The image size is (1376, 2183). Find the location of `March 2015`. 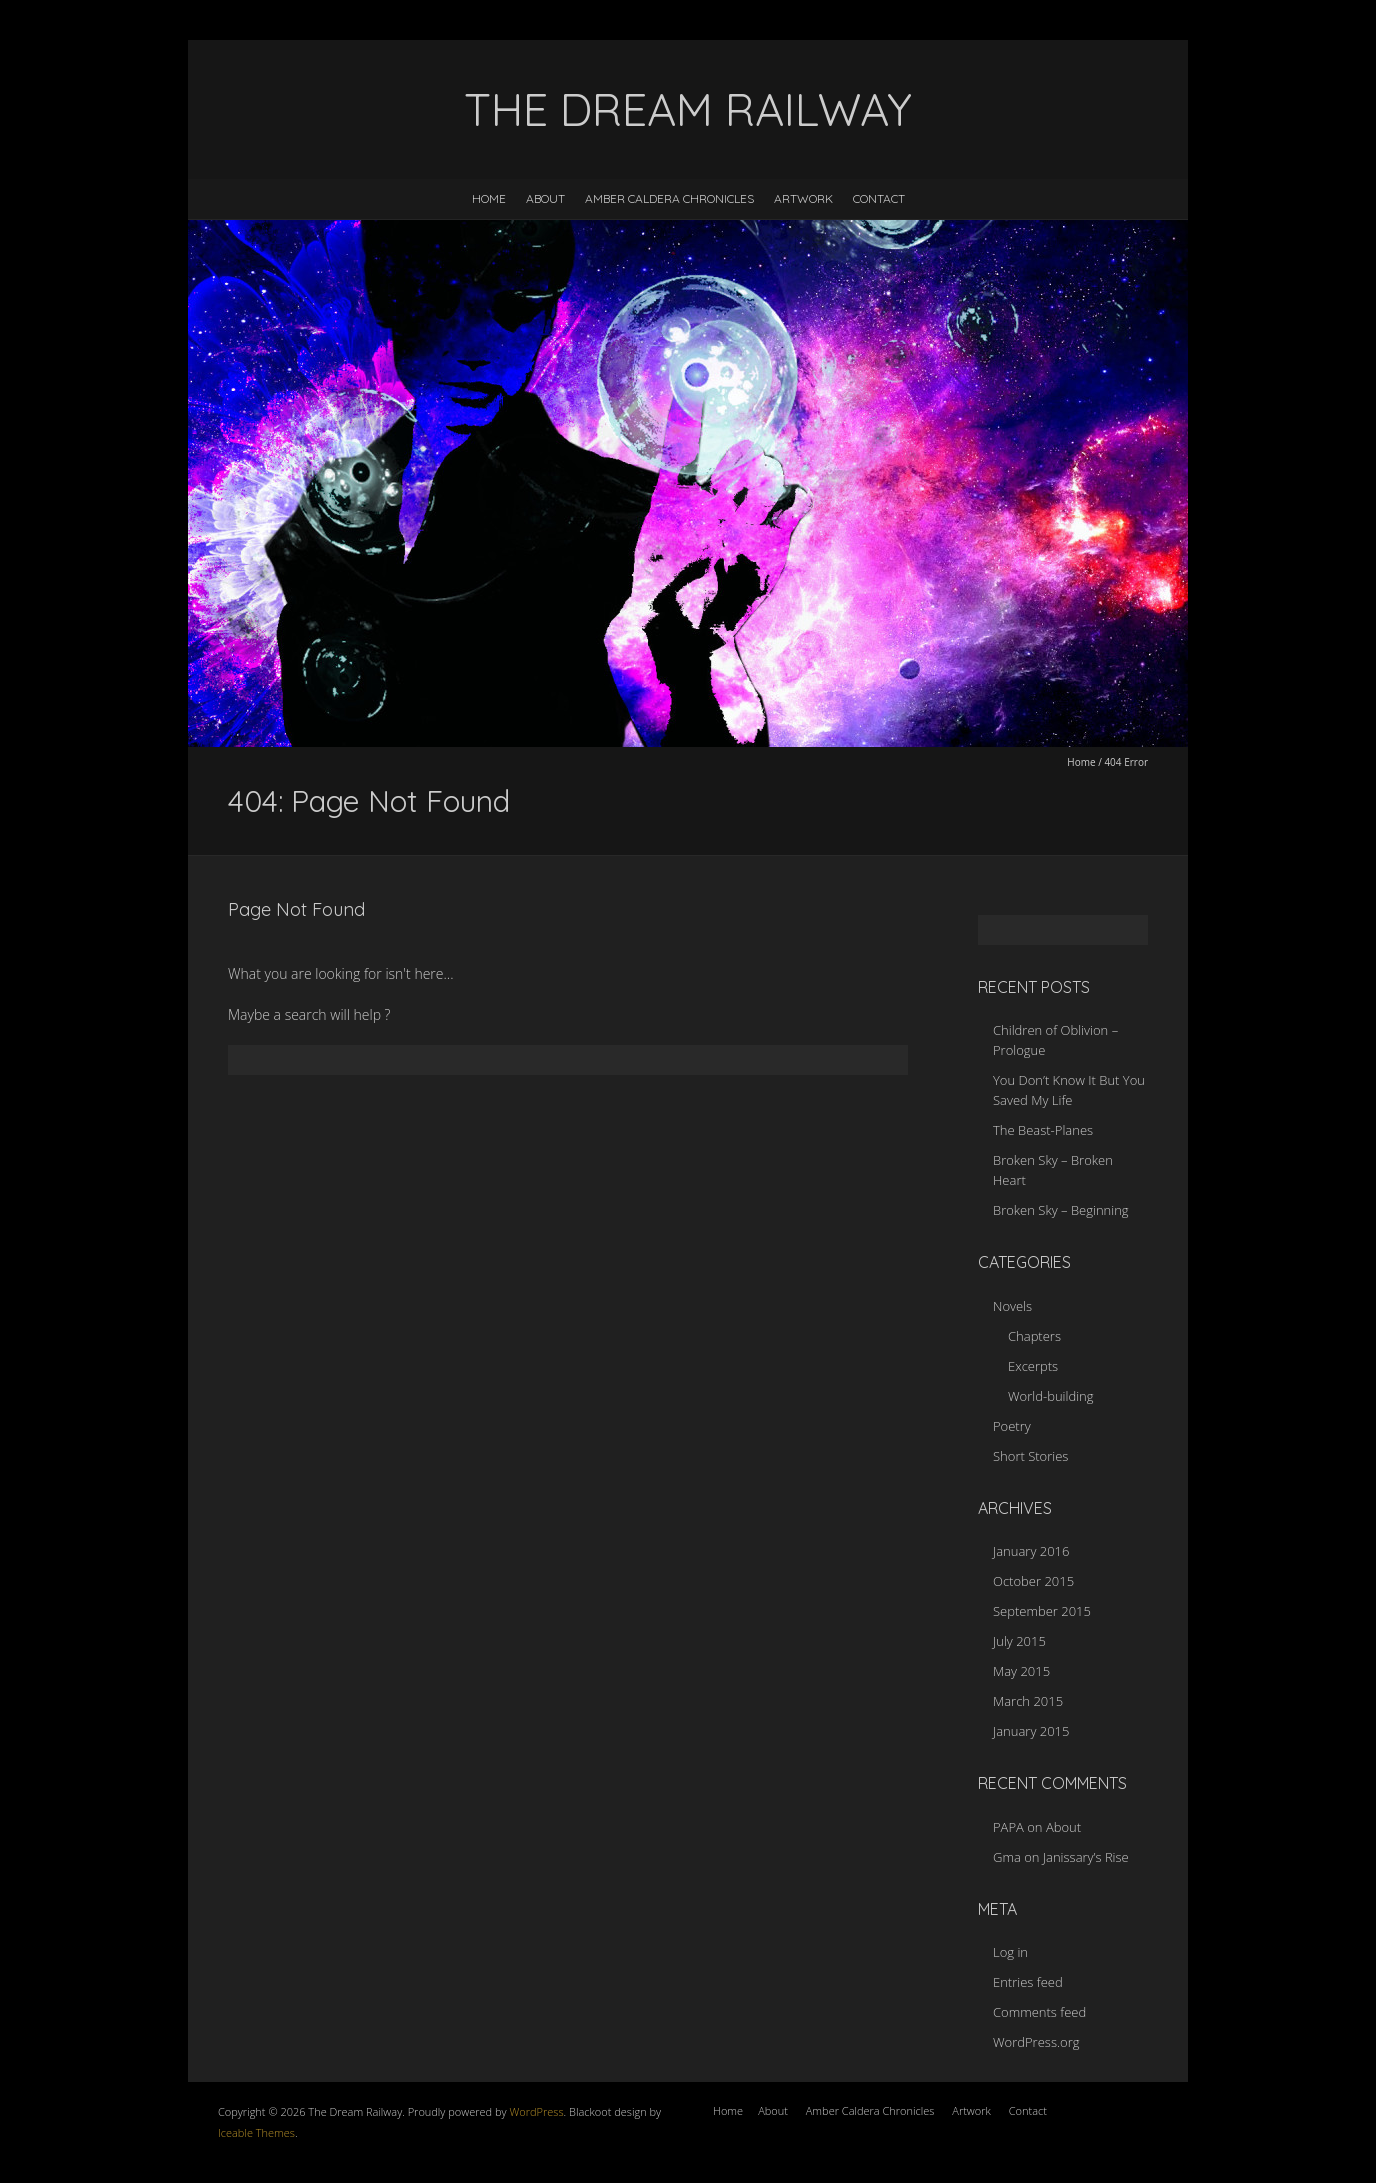

March 2015 is located at coordinates (1028, 1701).